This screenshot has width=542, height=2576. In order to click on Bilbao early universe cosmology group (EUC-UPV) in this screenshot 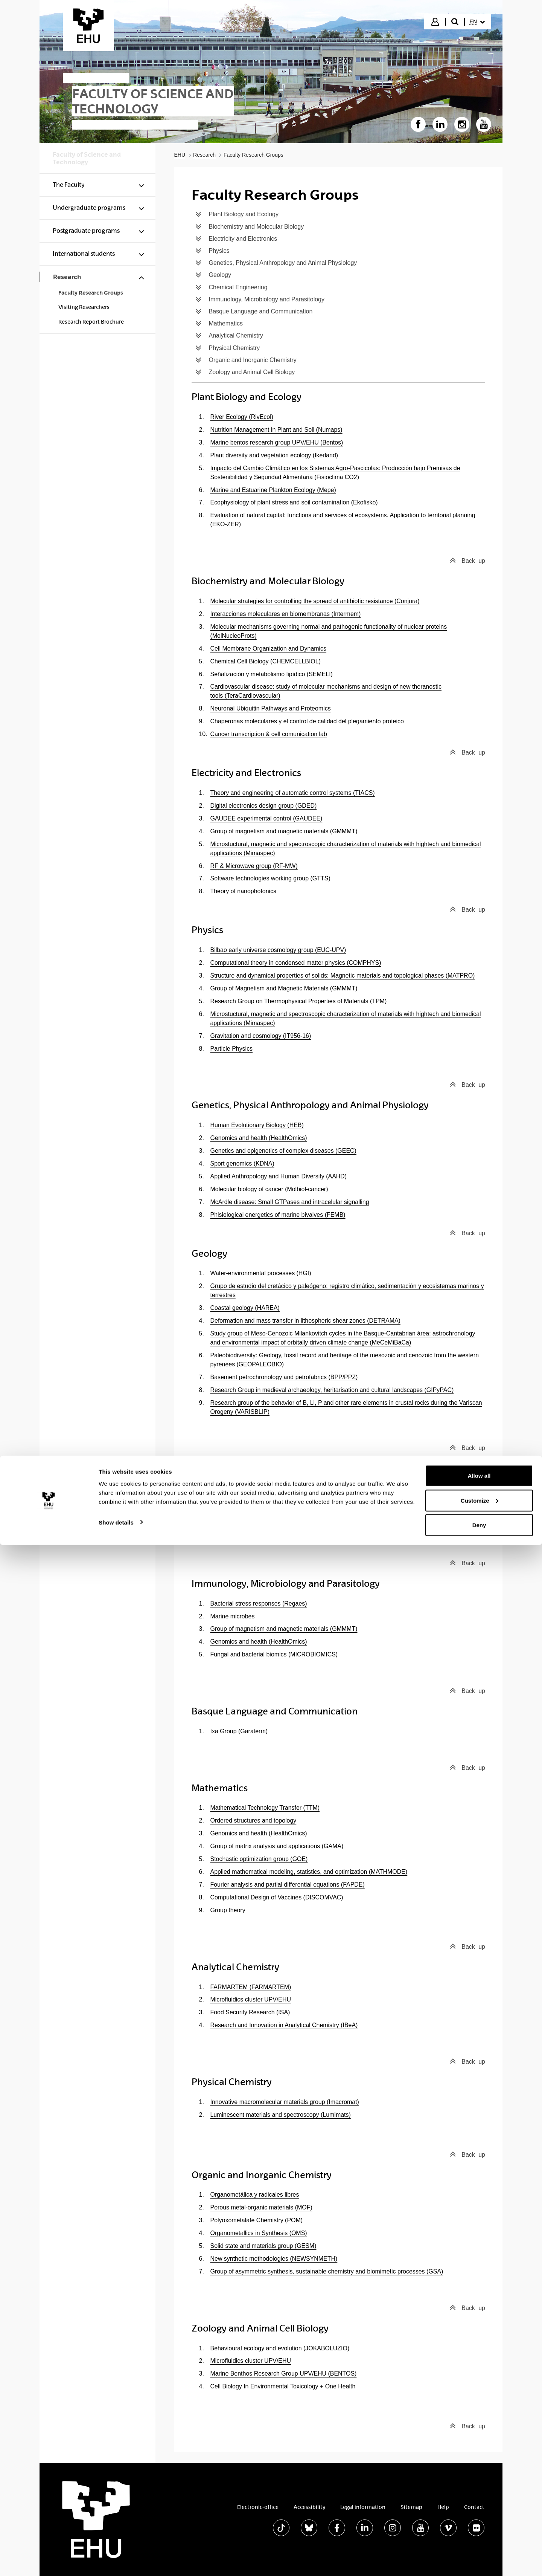, I will do `click(278, 950)`.